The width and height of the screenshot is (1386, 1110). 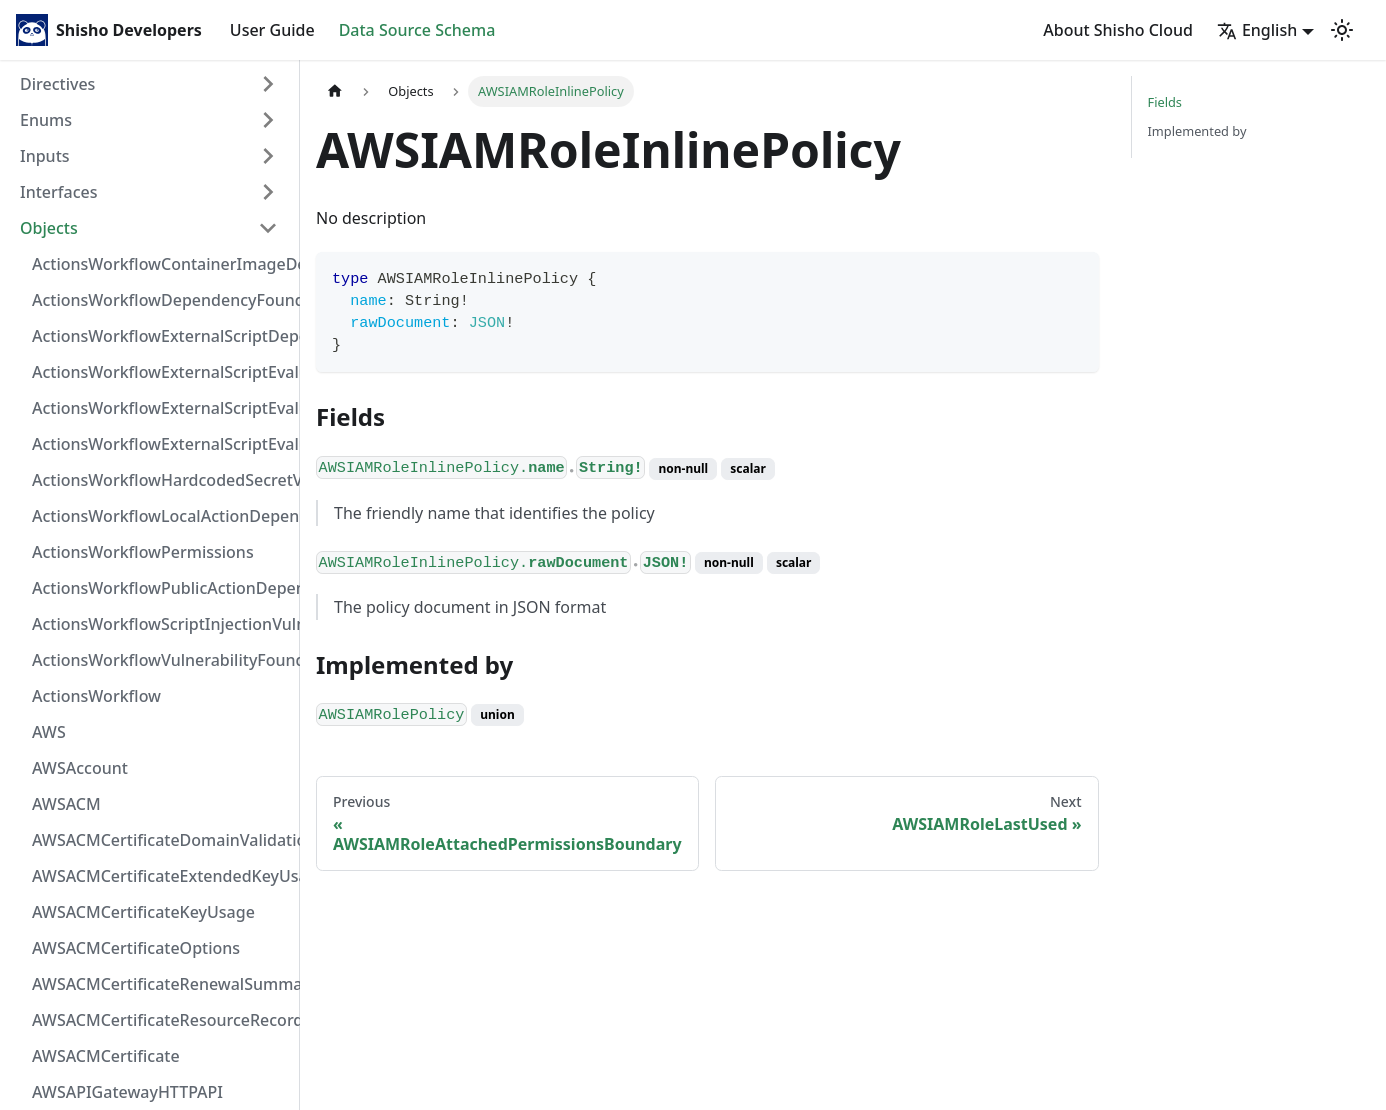 I want to click on ActionsWorkflowLocalActionDependency, so click(x=161, y=516).